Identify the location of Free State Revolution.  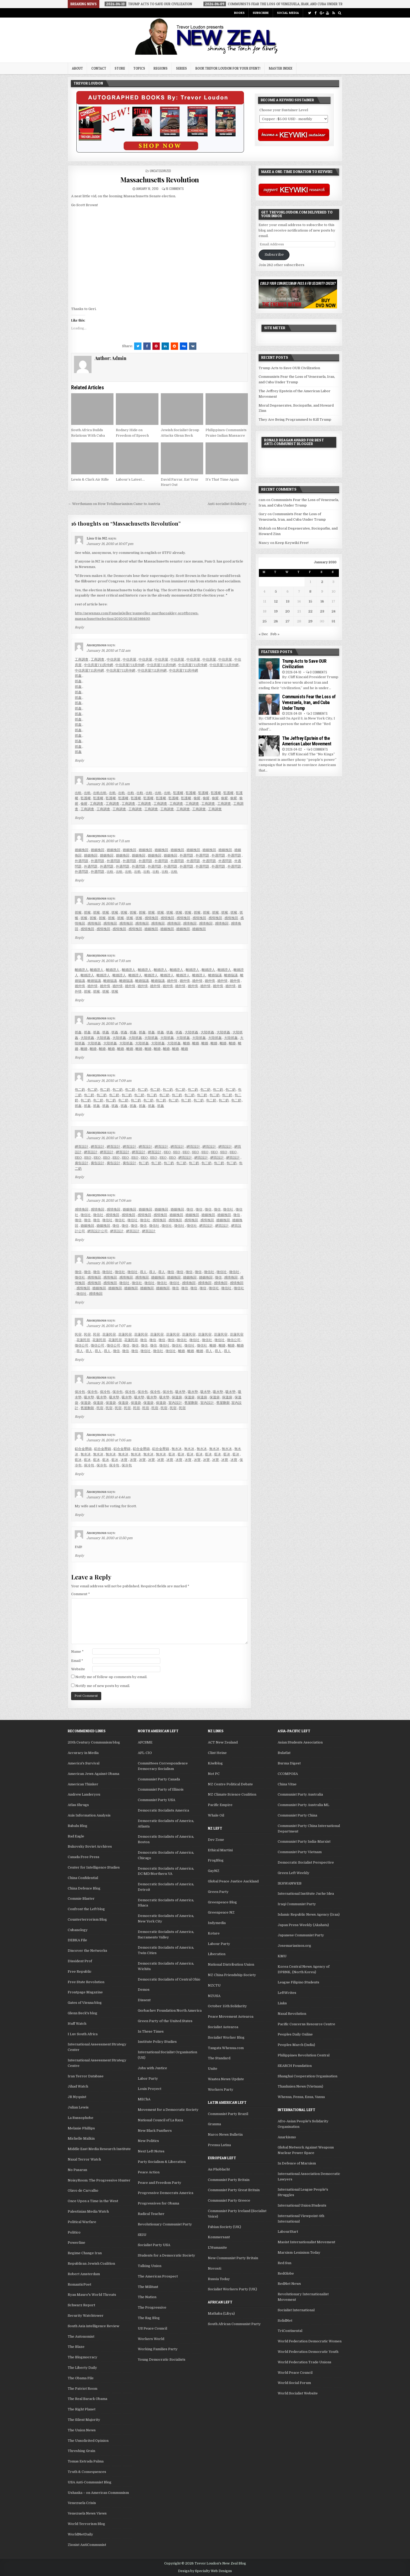
(86, 1982).